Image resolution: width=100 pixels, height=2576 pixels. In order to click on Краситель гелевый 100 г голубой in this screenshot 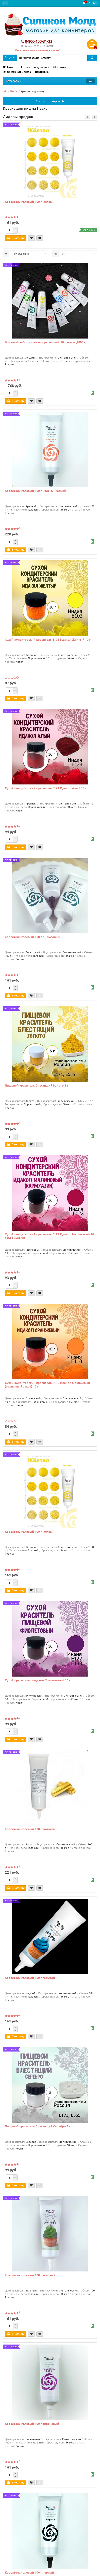, I will do `click(30, 1977)`.